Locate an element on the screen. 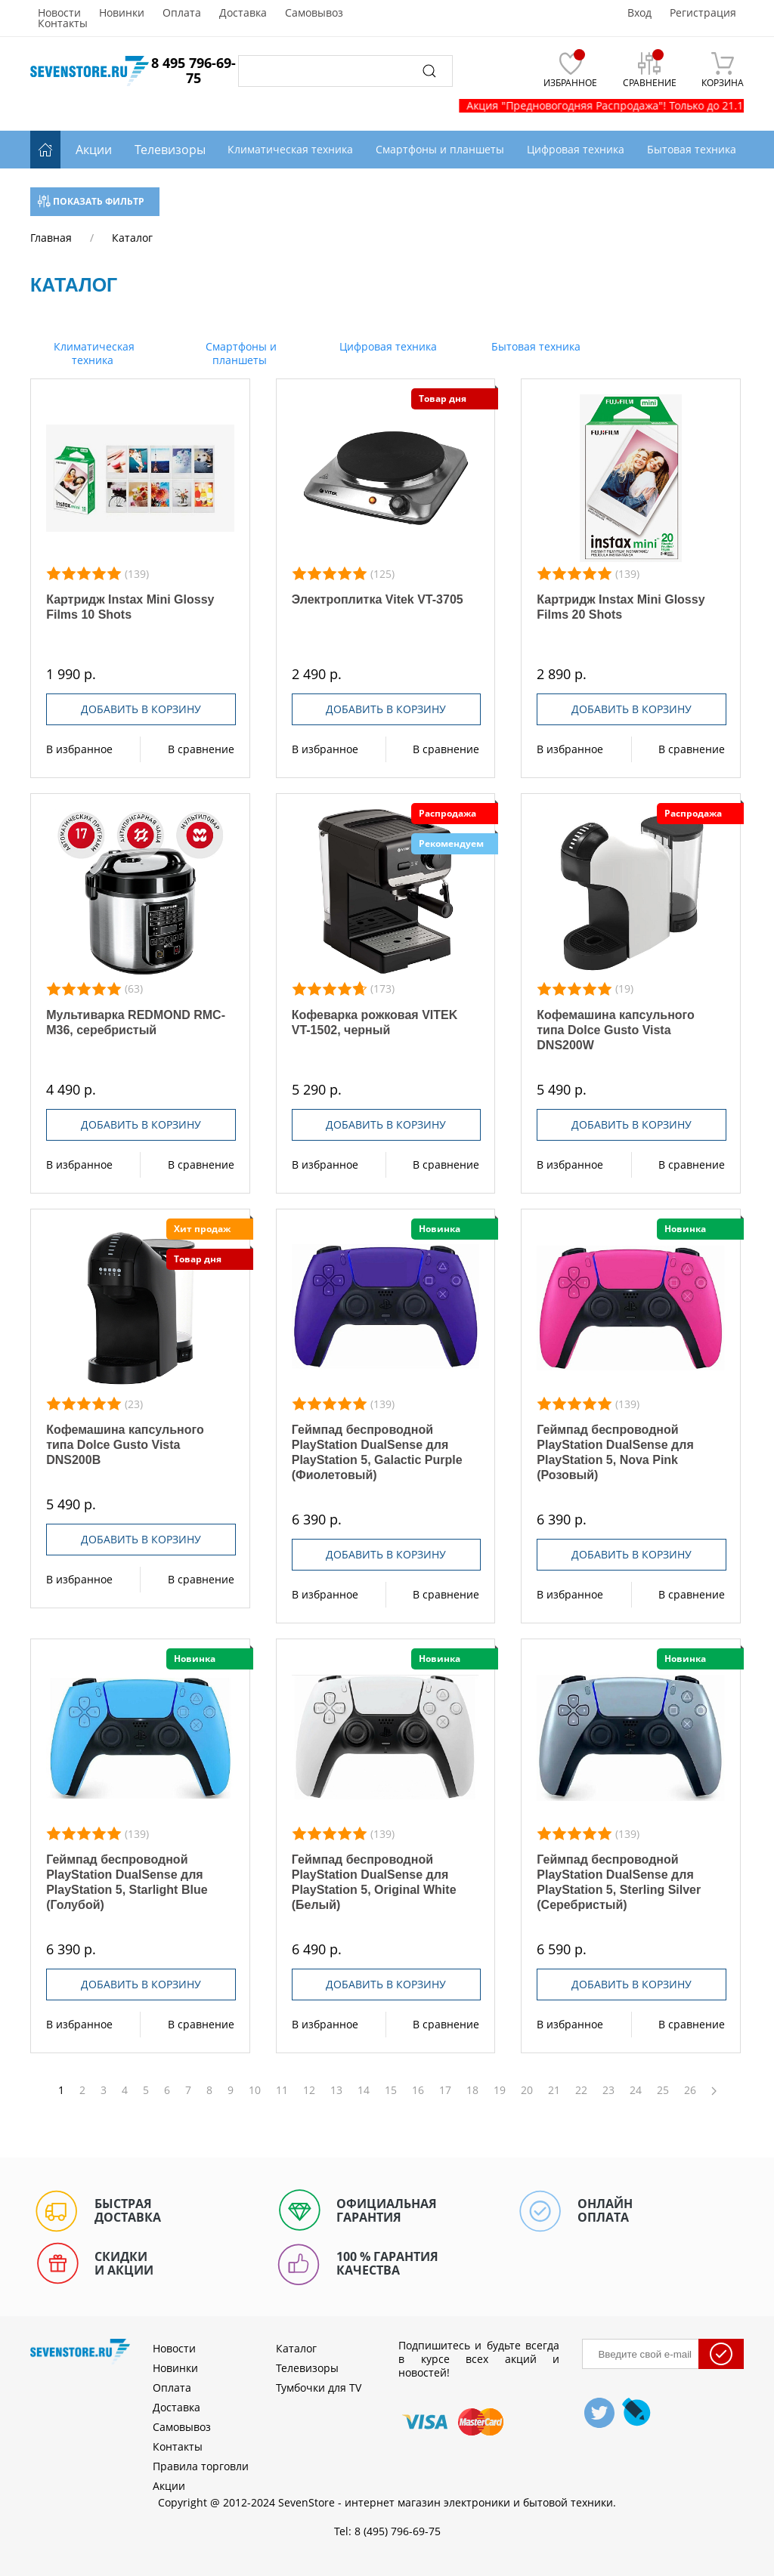  Каталог is located at coordinates (296, 2348).